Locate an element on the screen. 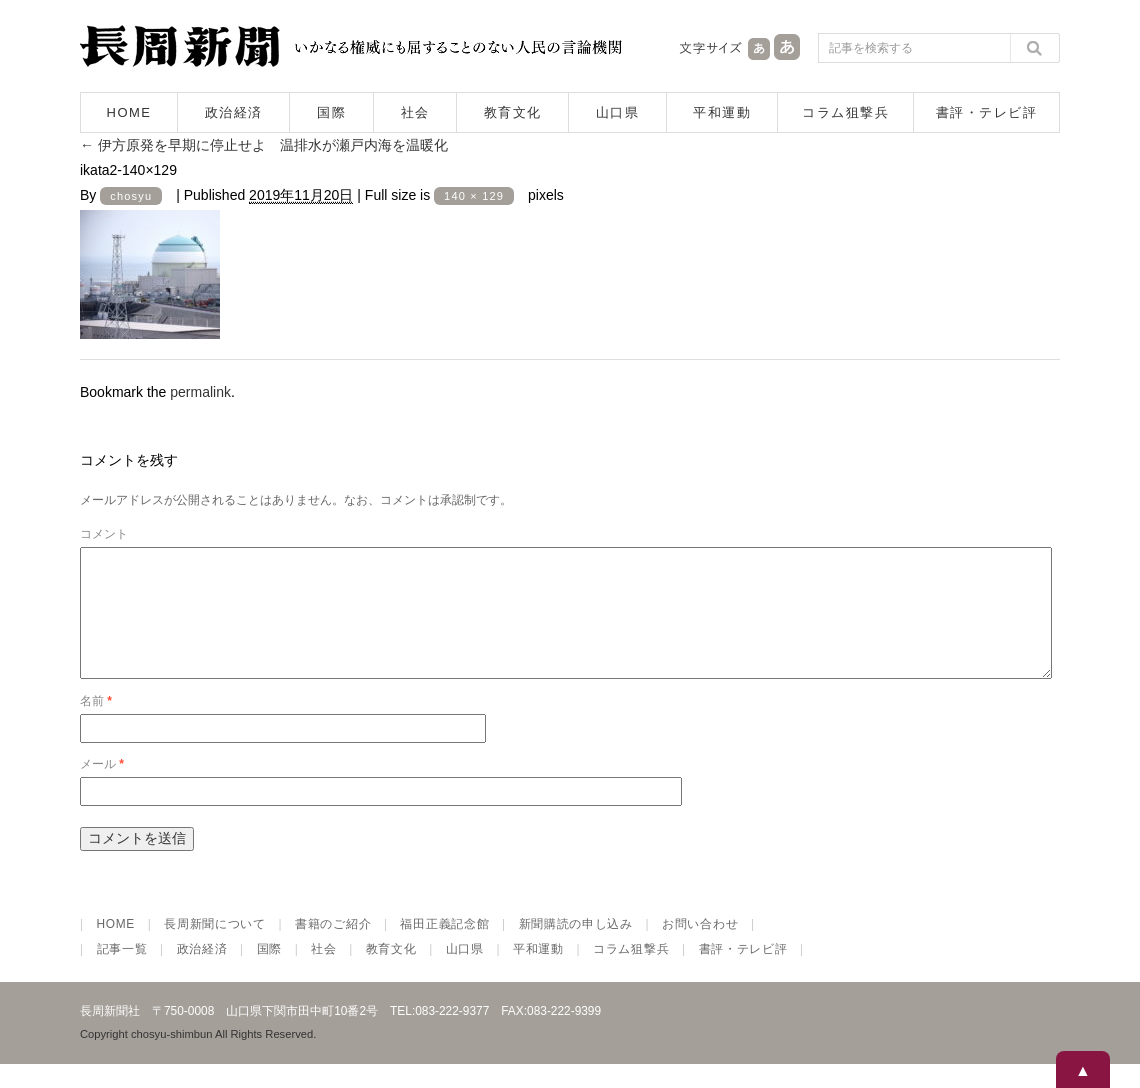 Image resolution: width=1140 pixels, height=1088 pixels. 長周新聞について is located at coordinates (215, 948).